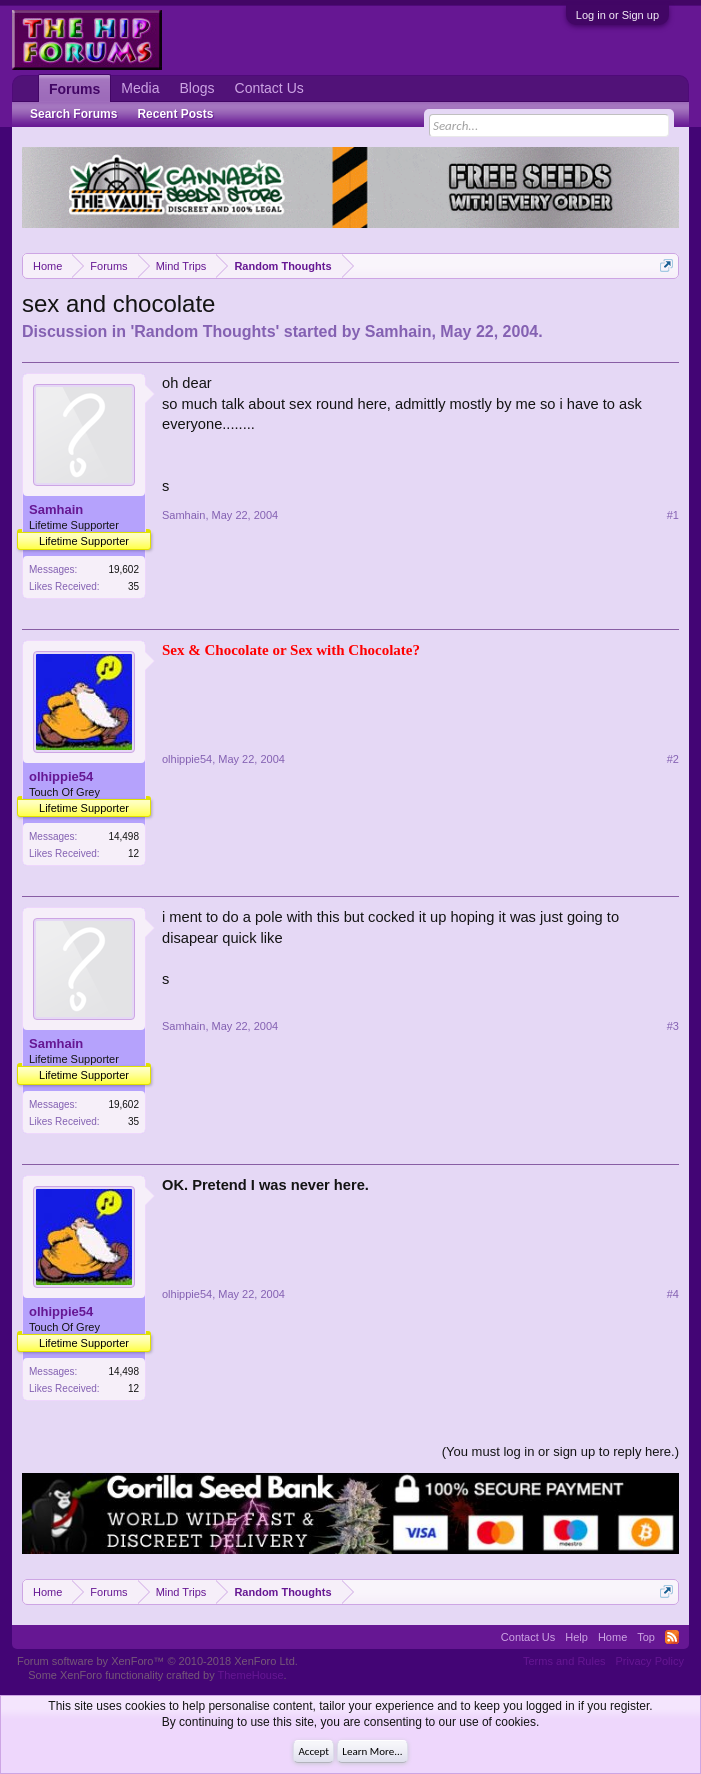 The height and width of the screenshot is (1774, 701). Describe the element at coordinates (123, 836) in the screenshot. I see `14,498` at that location.